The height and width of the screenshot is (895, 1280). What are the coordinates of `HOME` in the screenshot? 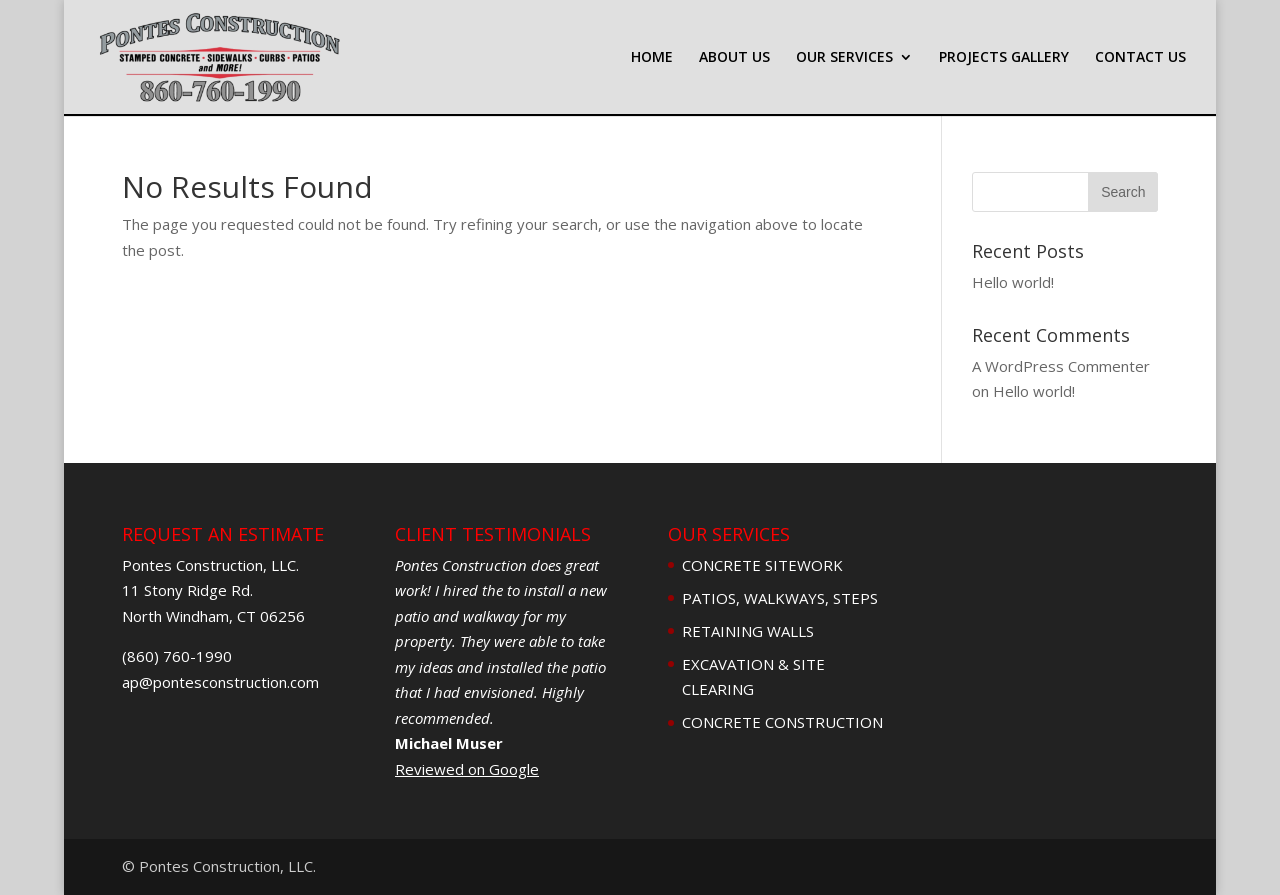 It's located at (652, 58).